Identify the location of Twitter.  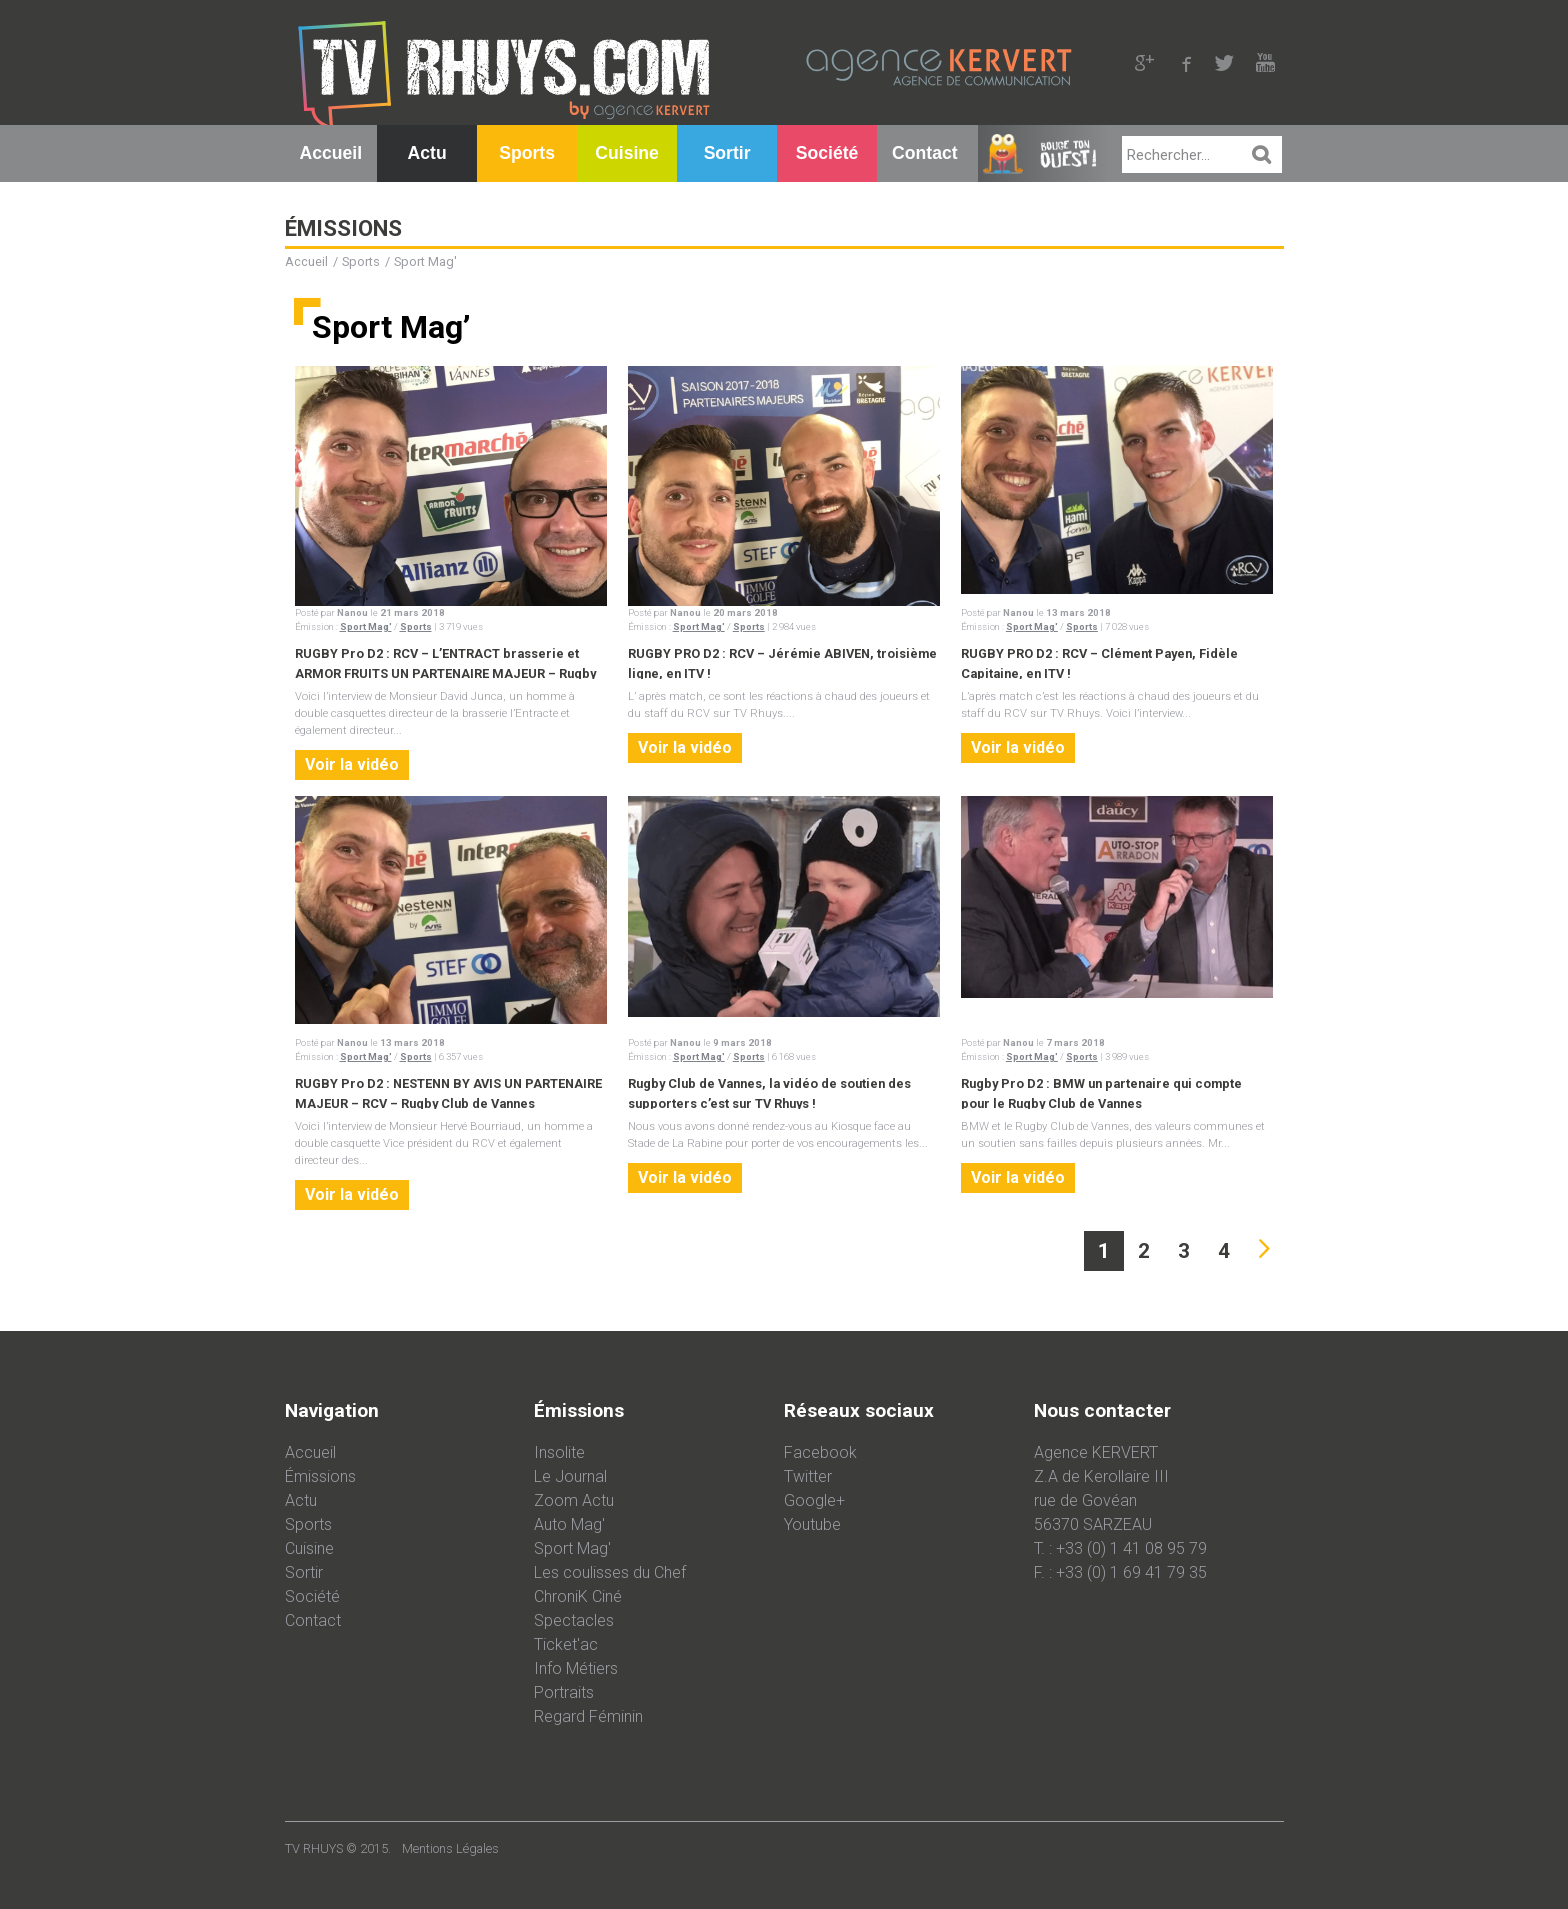
(808, 1476).